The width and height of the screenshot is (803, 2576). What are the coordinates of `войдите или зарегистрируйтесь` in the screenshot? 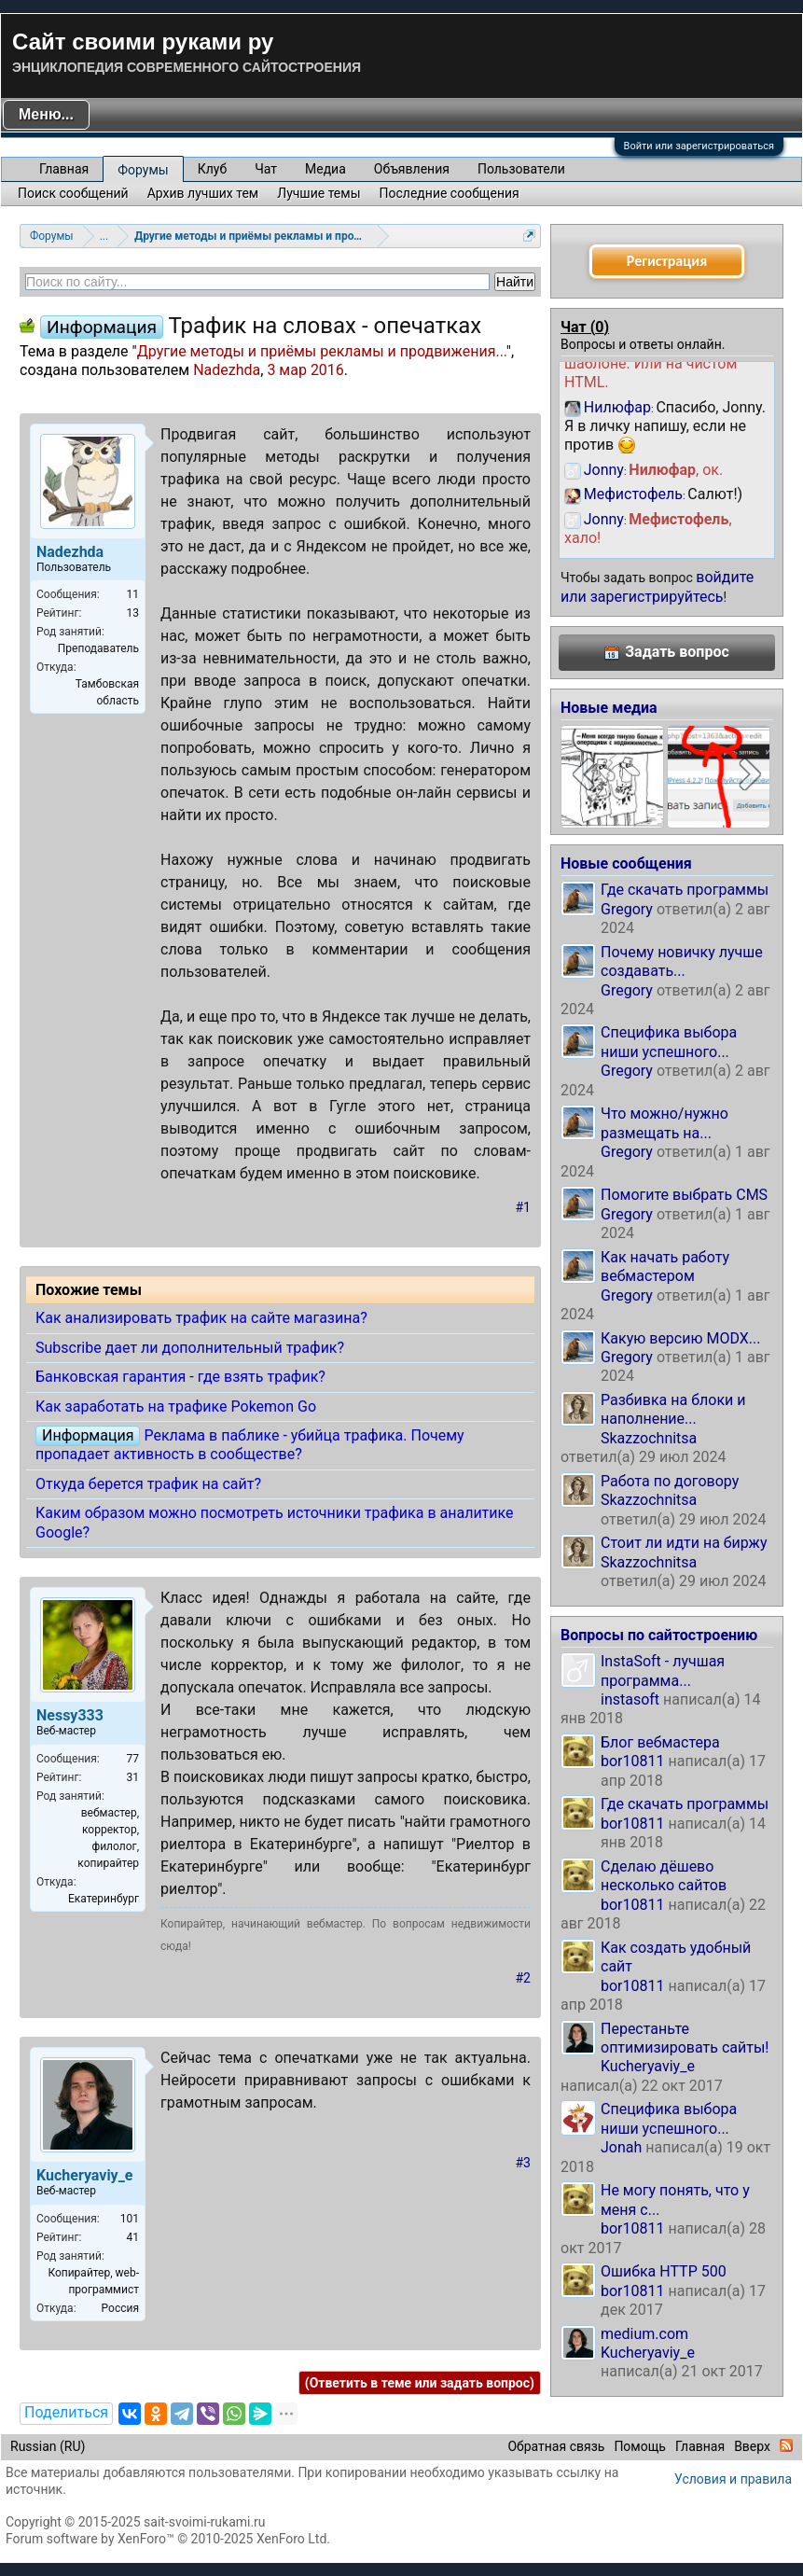 It's located at (657, 586).